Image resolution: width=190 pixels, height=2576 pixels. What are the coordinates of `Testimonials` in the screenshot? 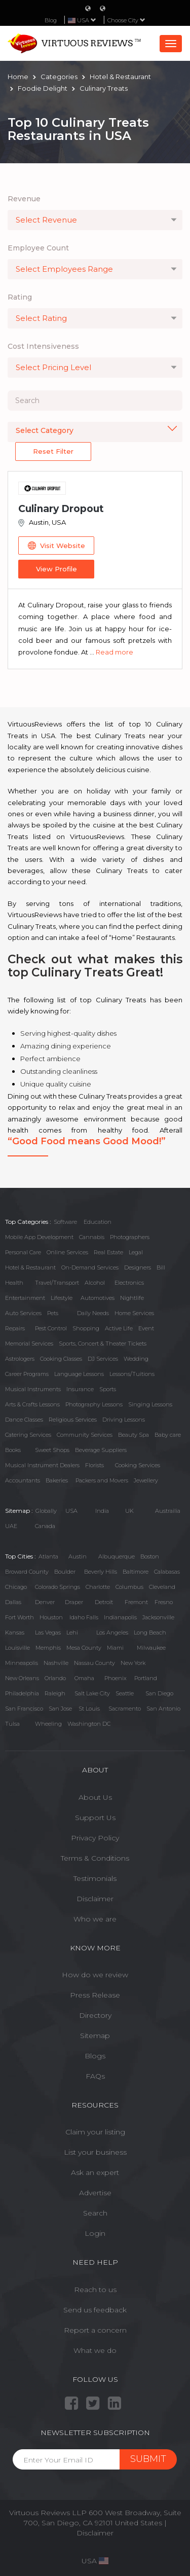 It's located at (95, 1878).